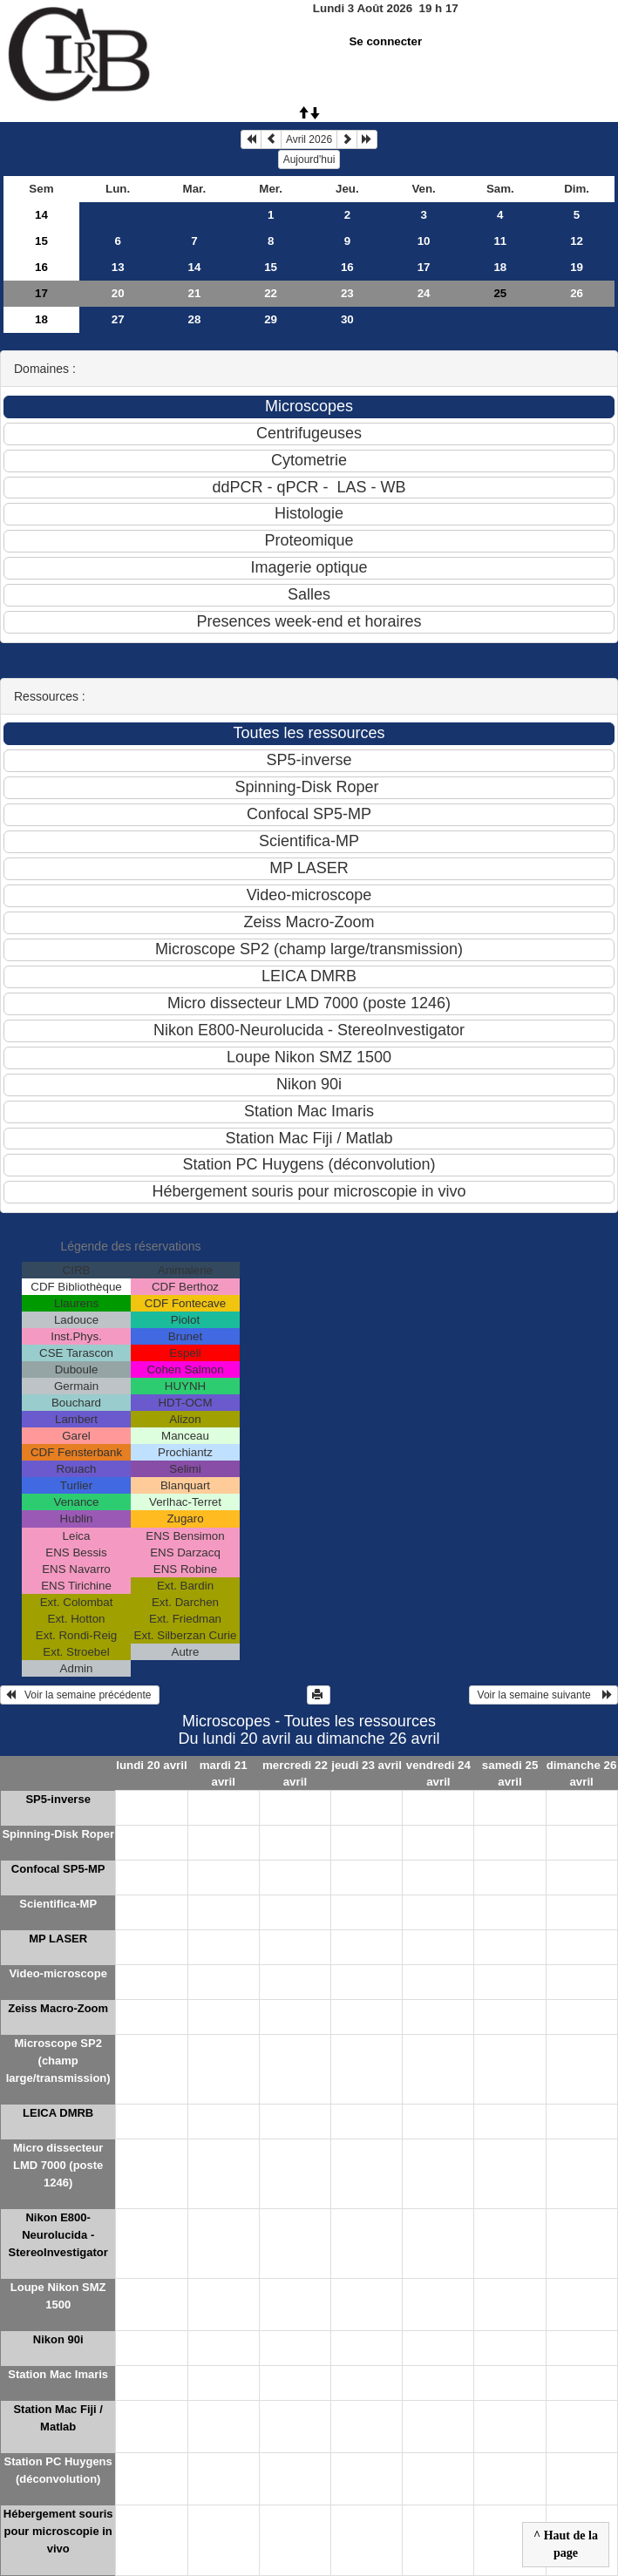 This screenshot has width=618, height=2576. Describe the element at coordinates (576, 293) in the screenshot. I see `26` at that location.